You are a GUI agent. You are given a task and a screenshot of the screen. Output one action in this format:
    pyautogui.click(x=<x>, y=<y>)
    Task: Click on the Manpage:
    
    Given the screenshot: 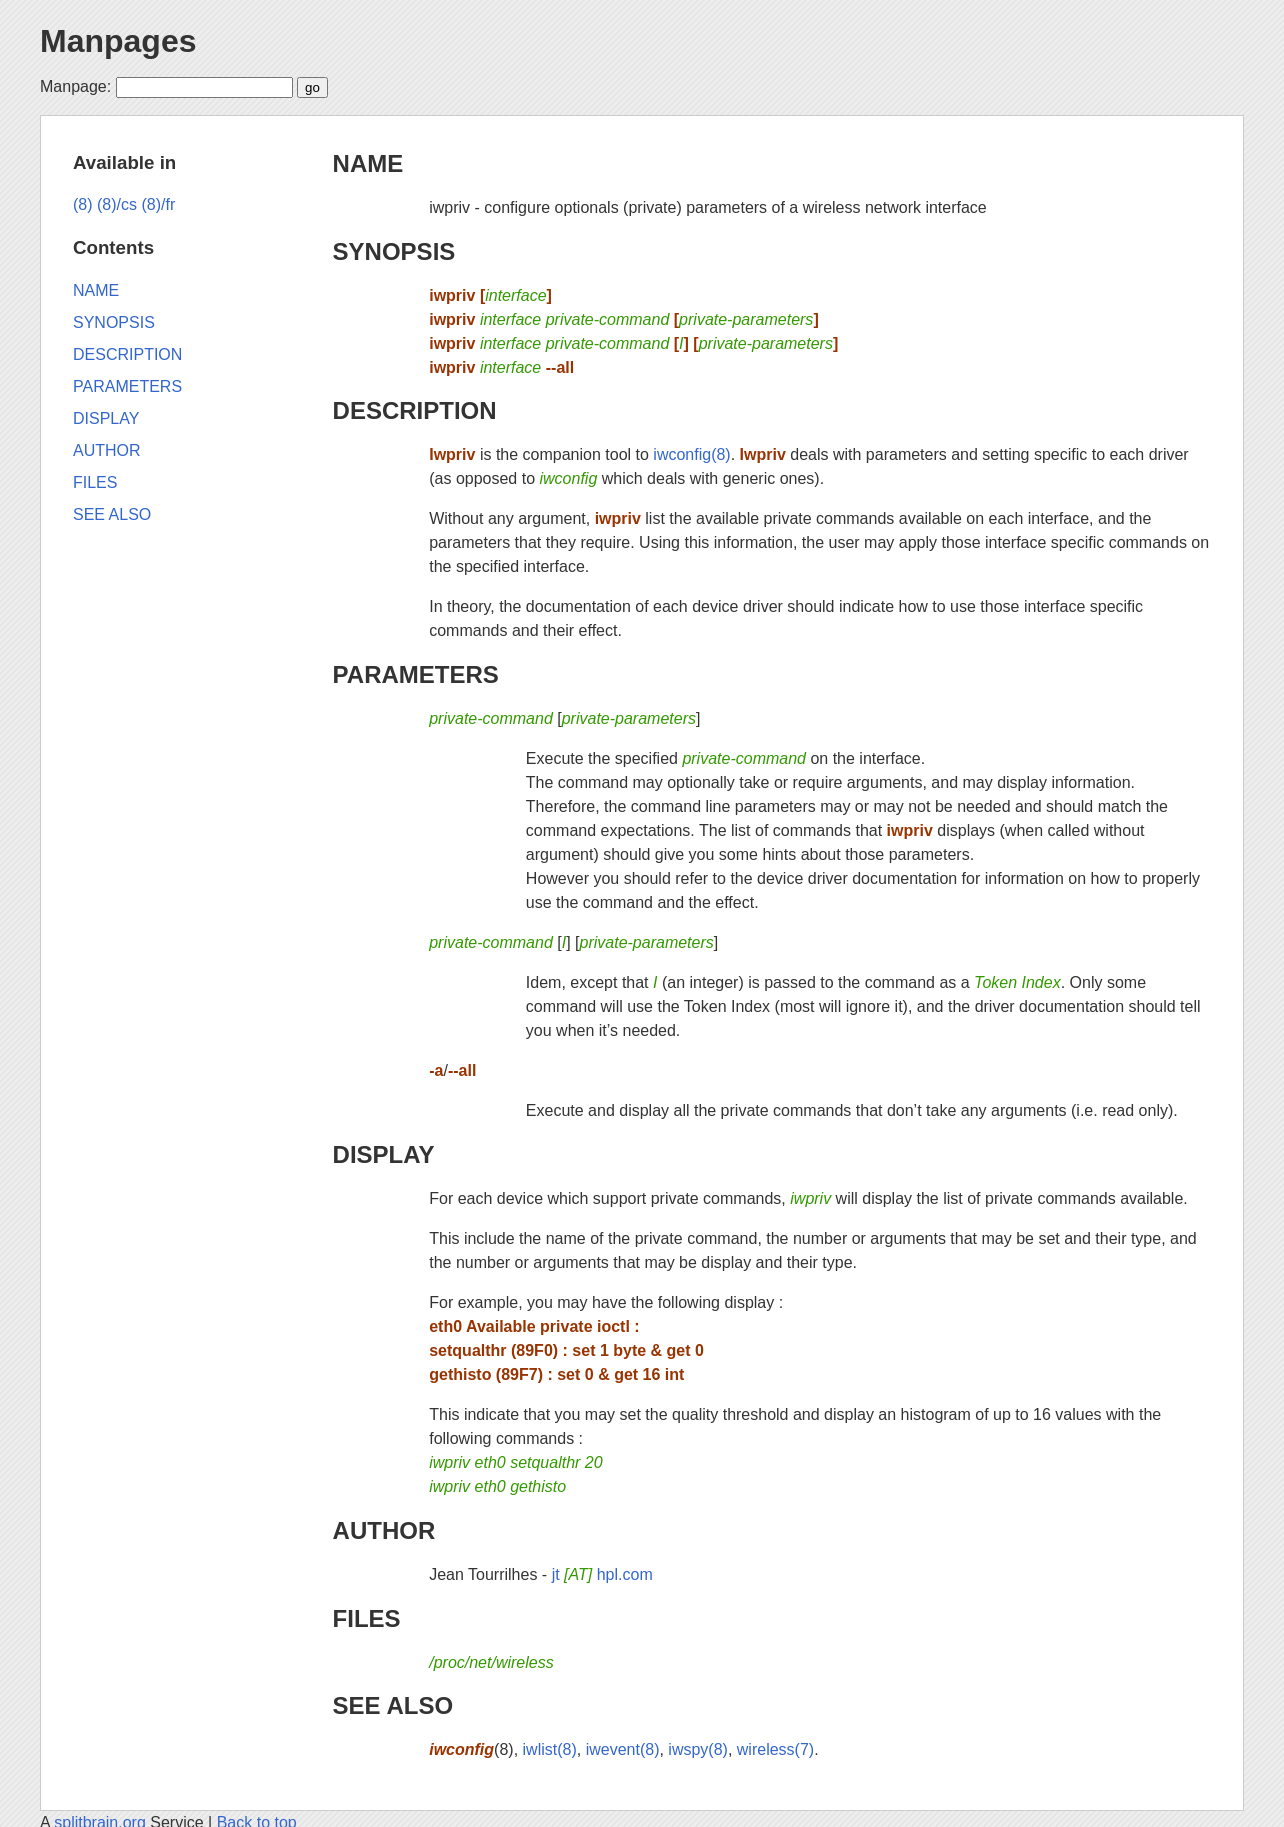 What is the action you would take?
    pyautogui.click(x=75, y=86)
    